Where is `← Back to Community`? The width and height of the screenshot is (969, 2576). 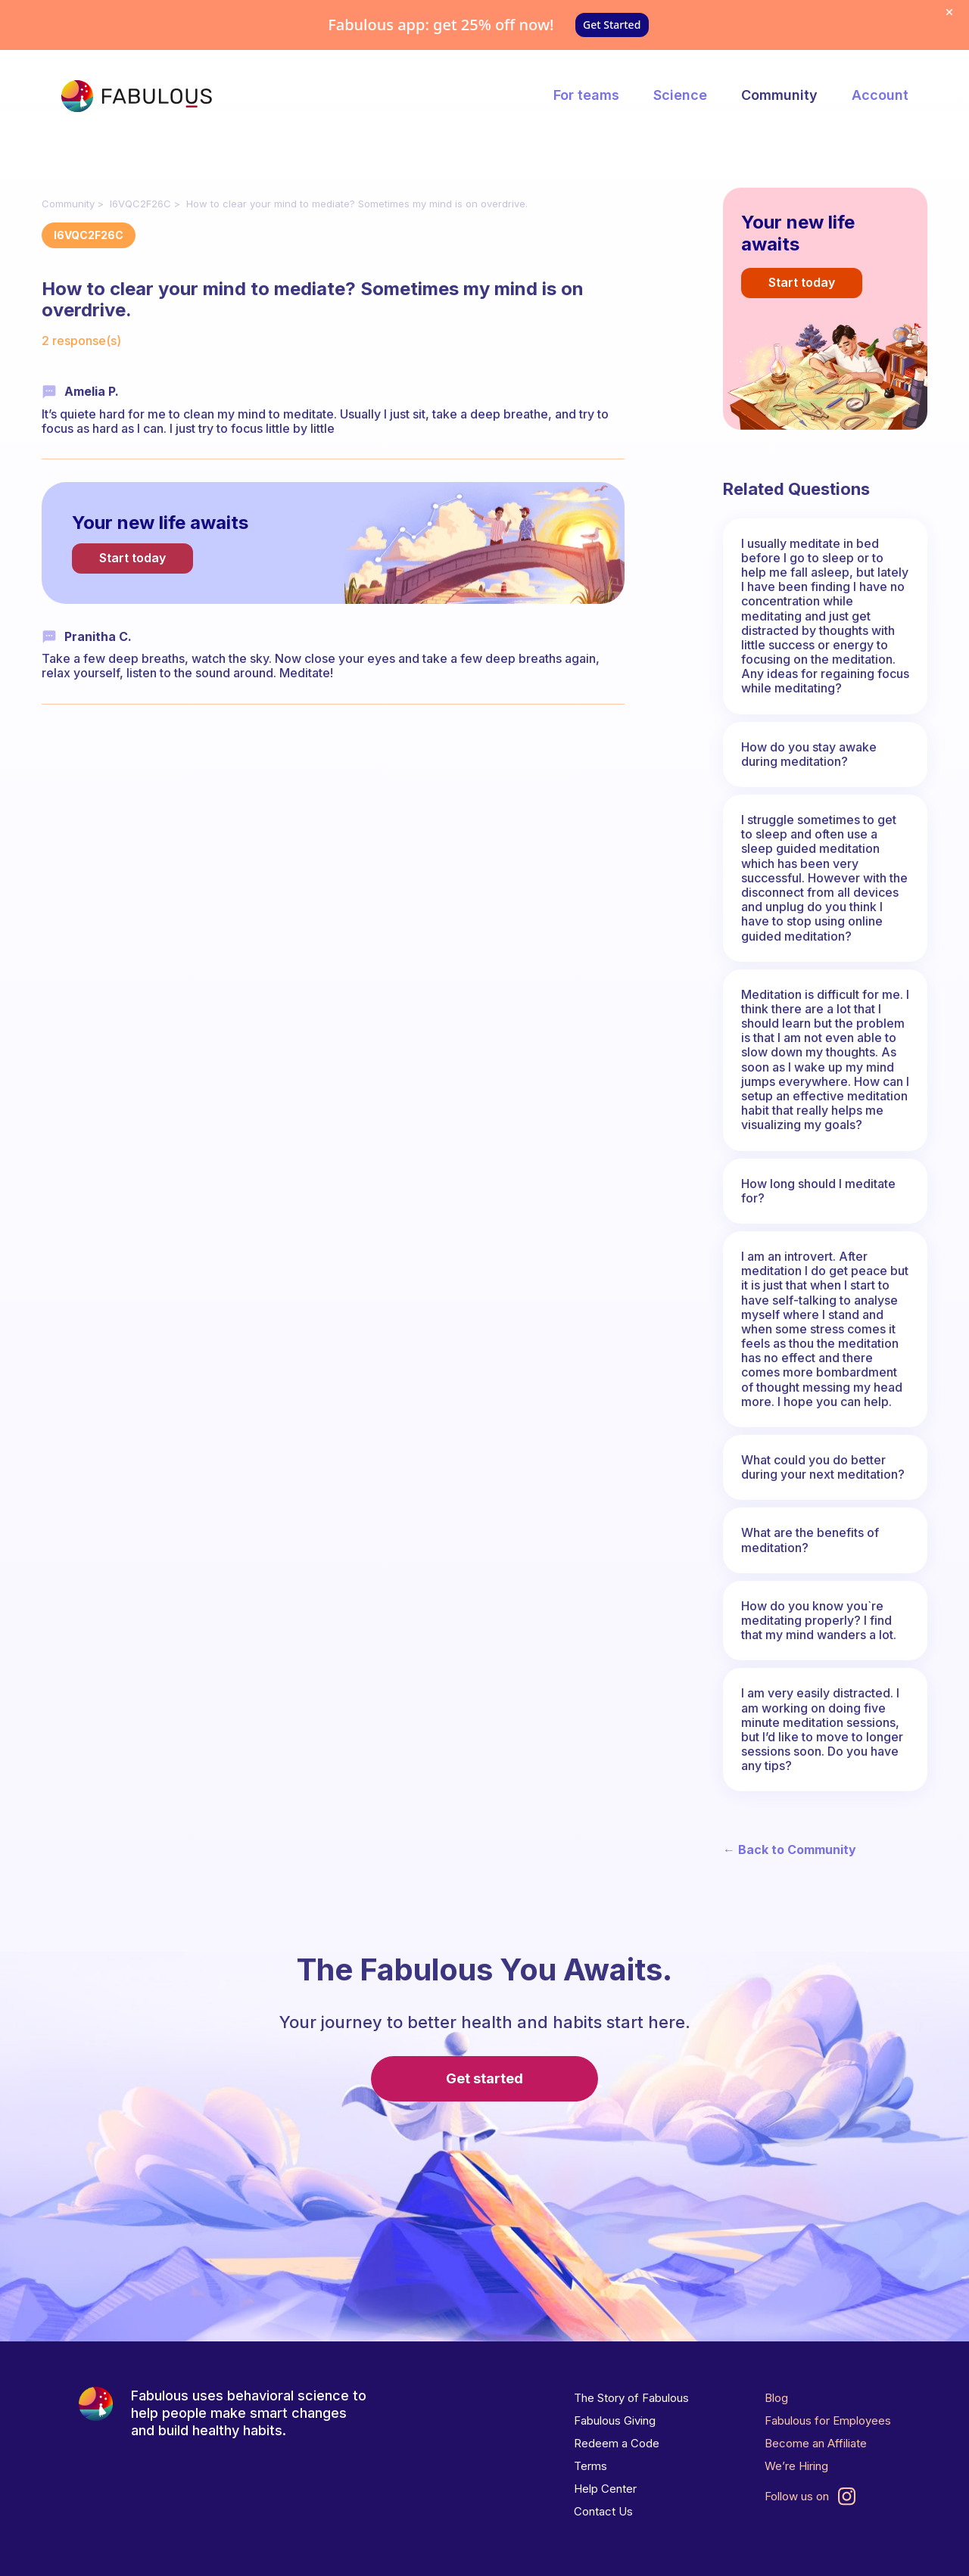
← Back to Community is located at coordinates (789, 1850).